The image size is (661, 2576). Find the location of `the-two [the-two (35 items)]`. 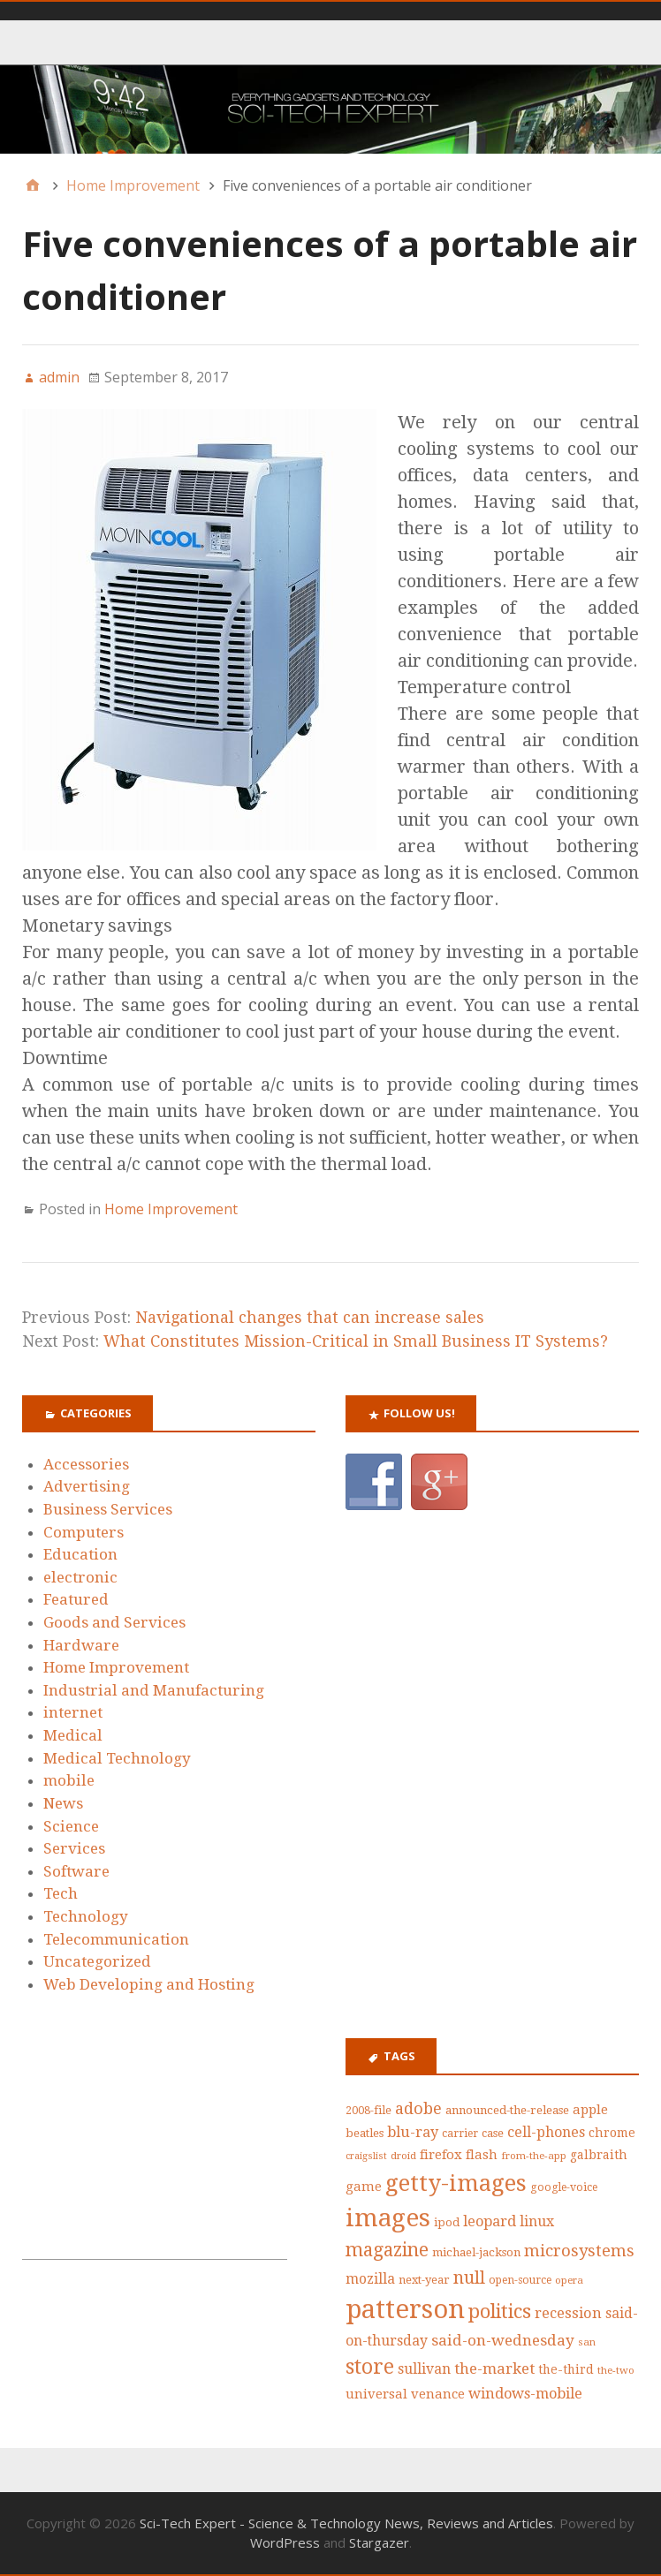

the-two [the-two (35 items)] is located at coordinates (615, 2370).